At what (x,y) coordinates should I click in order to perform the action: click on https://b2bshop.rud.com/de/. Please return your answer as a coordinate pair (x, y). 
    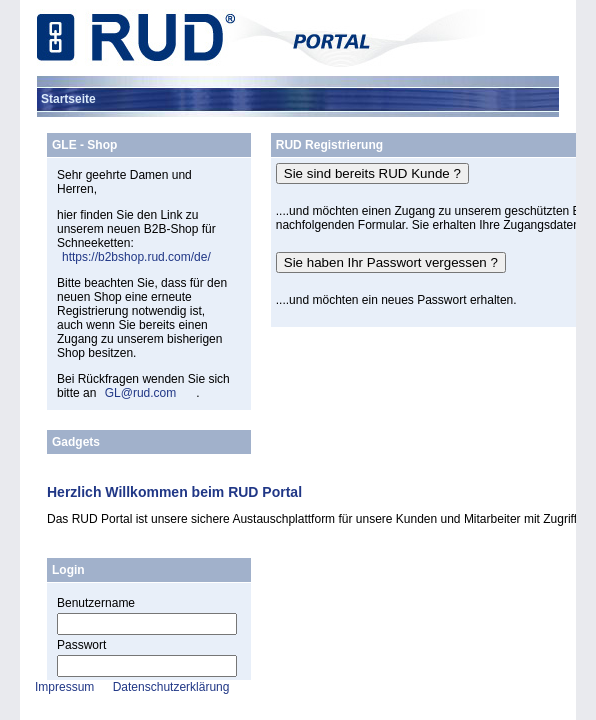
    Looking at the image, I should click on (136, 257).